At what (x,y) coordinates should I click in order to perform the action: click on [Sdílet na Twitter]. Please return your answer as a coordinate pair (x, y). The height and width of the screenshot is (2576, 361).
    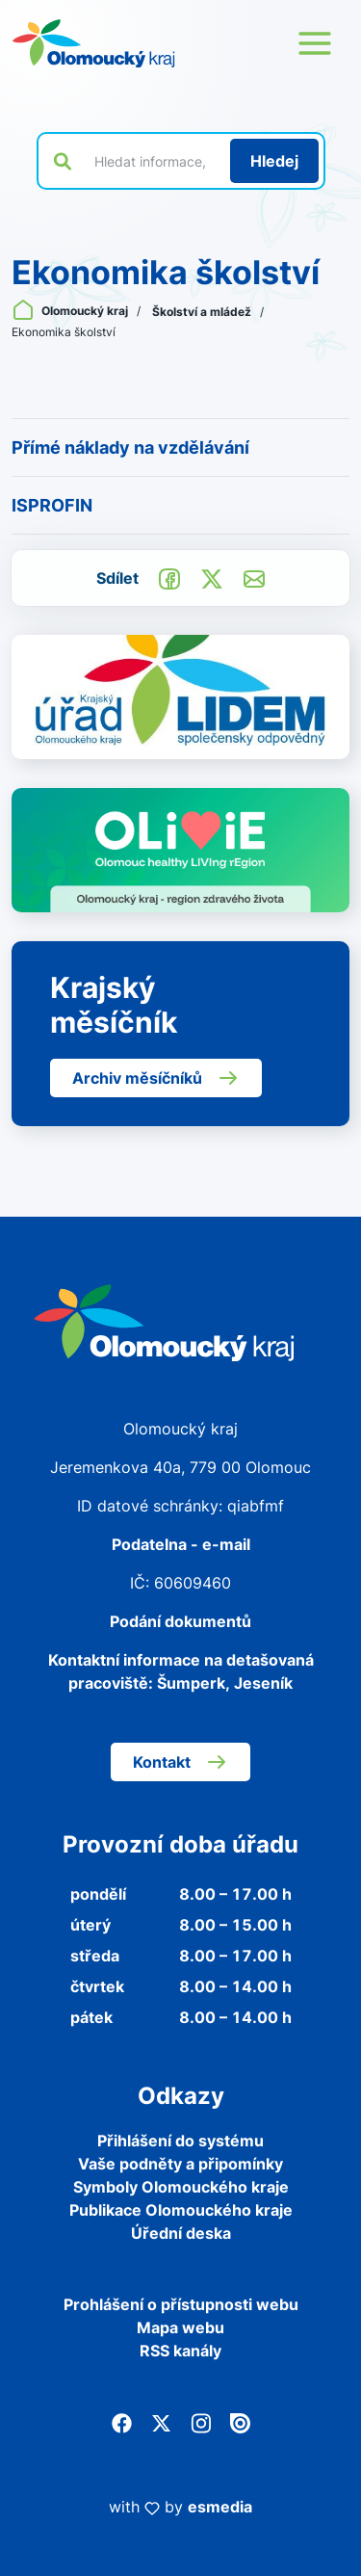
    Looking at the image, I should click on (211, 577).